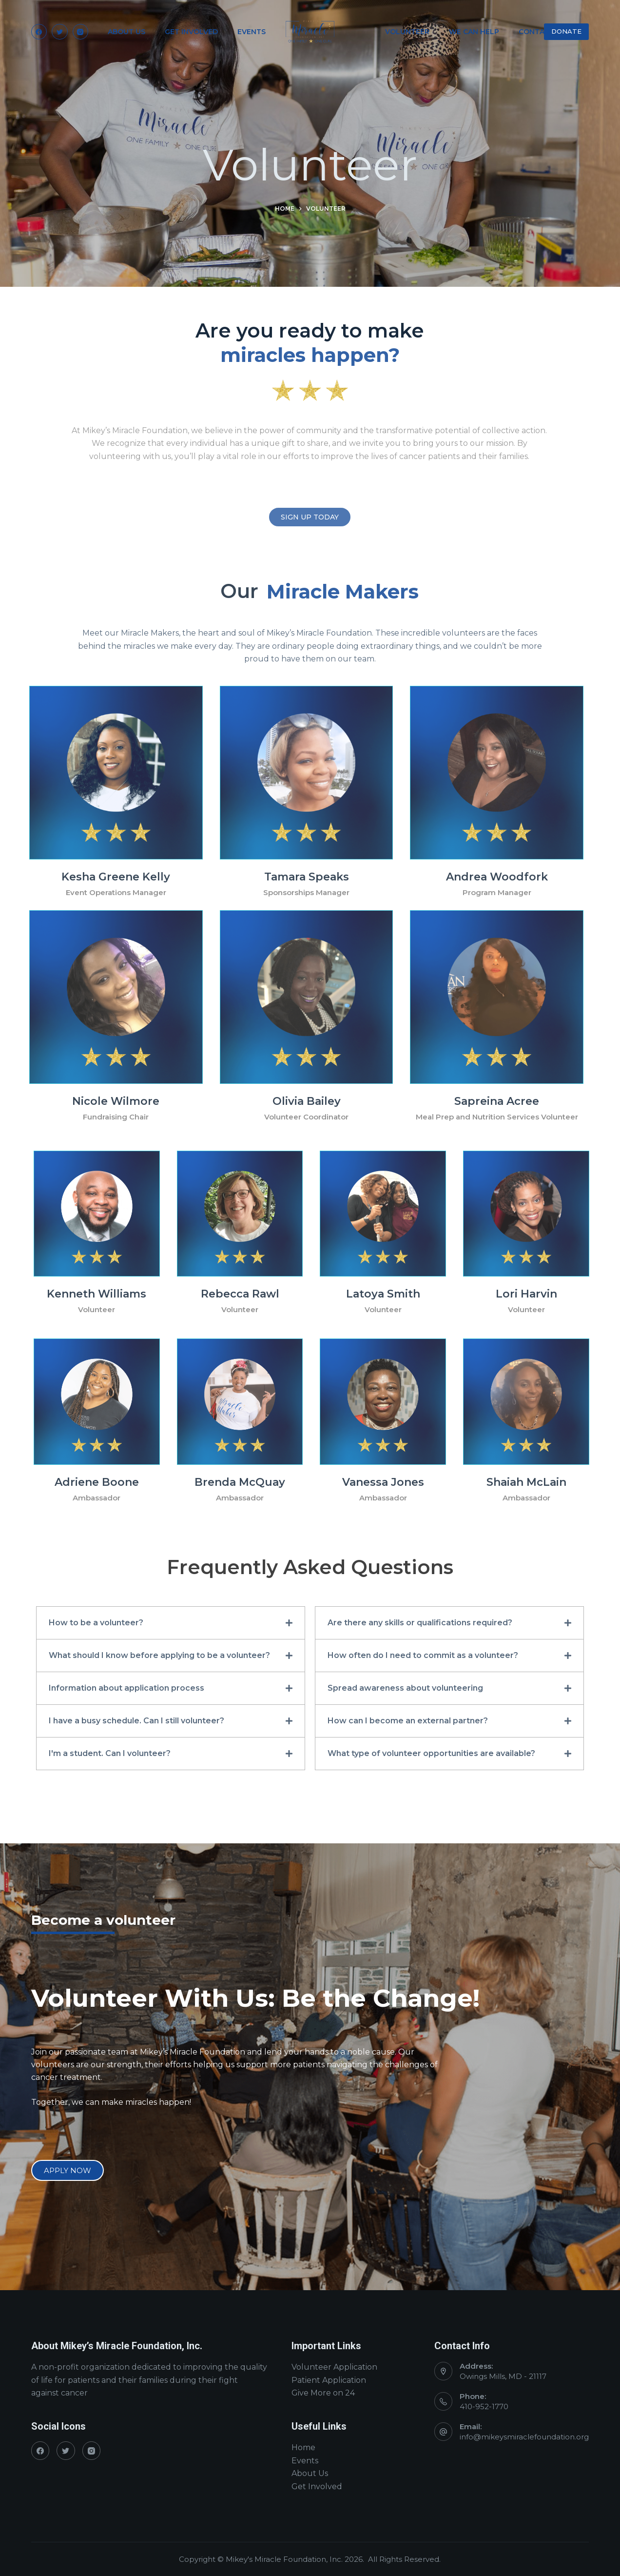 Image resolution: width=620 pixels, height=2576 pixels. What do you see at coordinates (423, 1655) in the screenshot?
I see `How often do I need to commit as a volunteer?` at bounding box center [423, 1655].